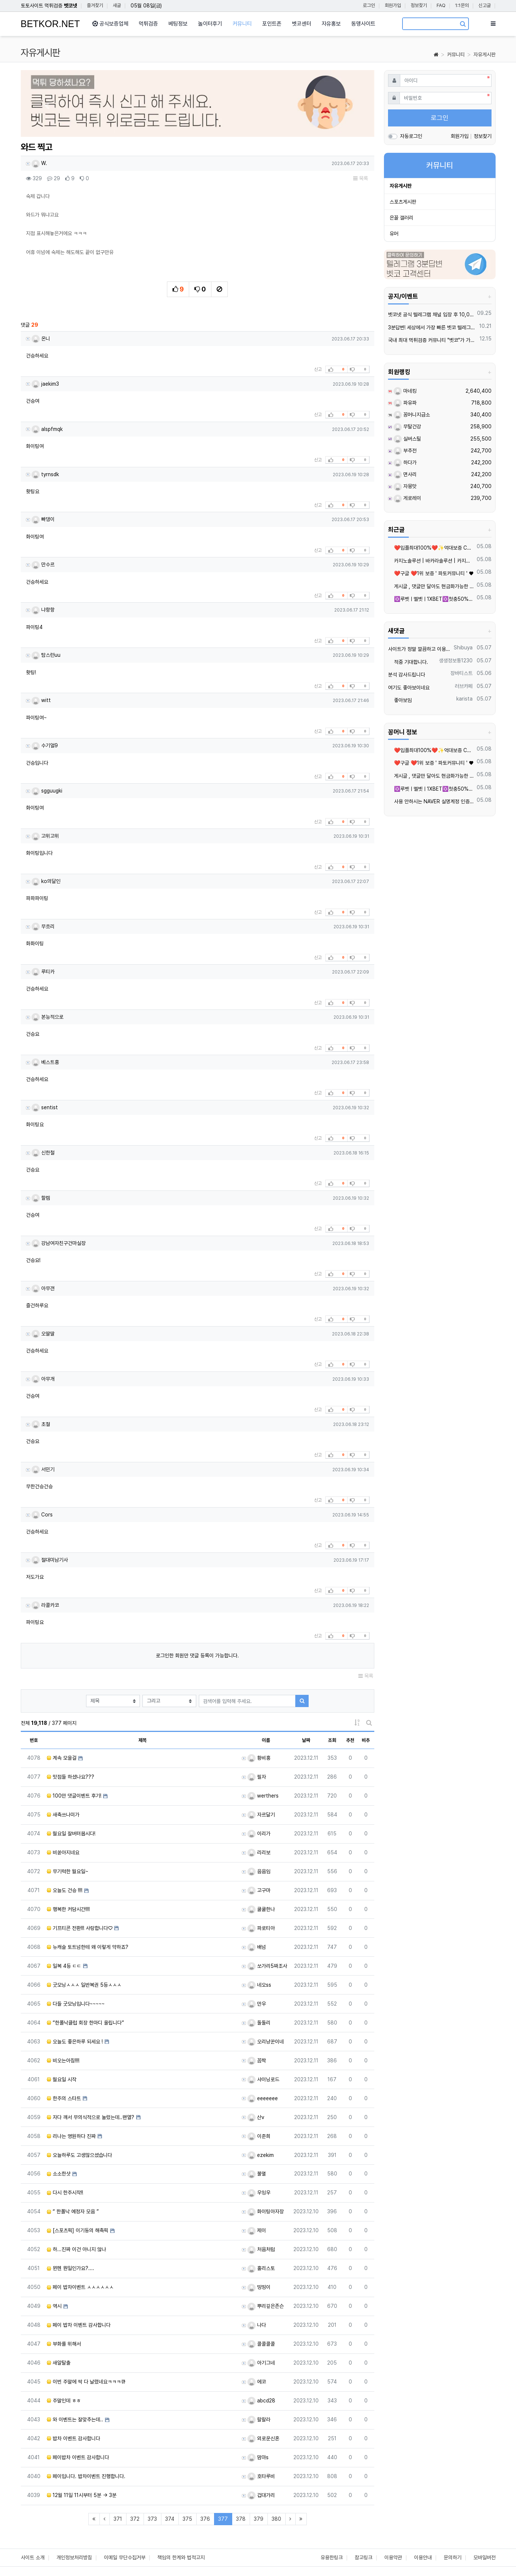 The height and width of the screenshot is (2576, 516). Describe the element at coordinates (74, 2557) in the screenshot. I see `개인정보처리방침` at that location.